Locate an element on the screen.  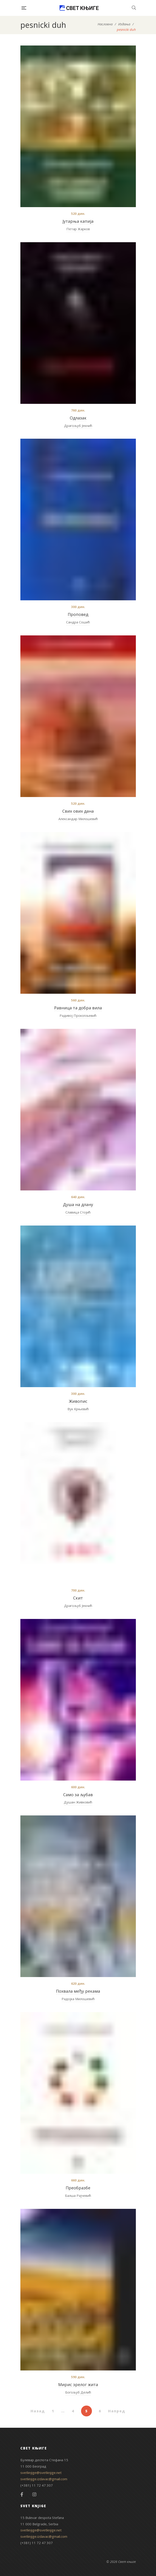
Јутарња капија is located at coordinates (78, 221).